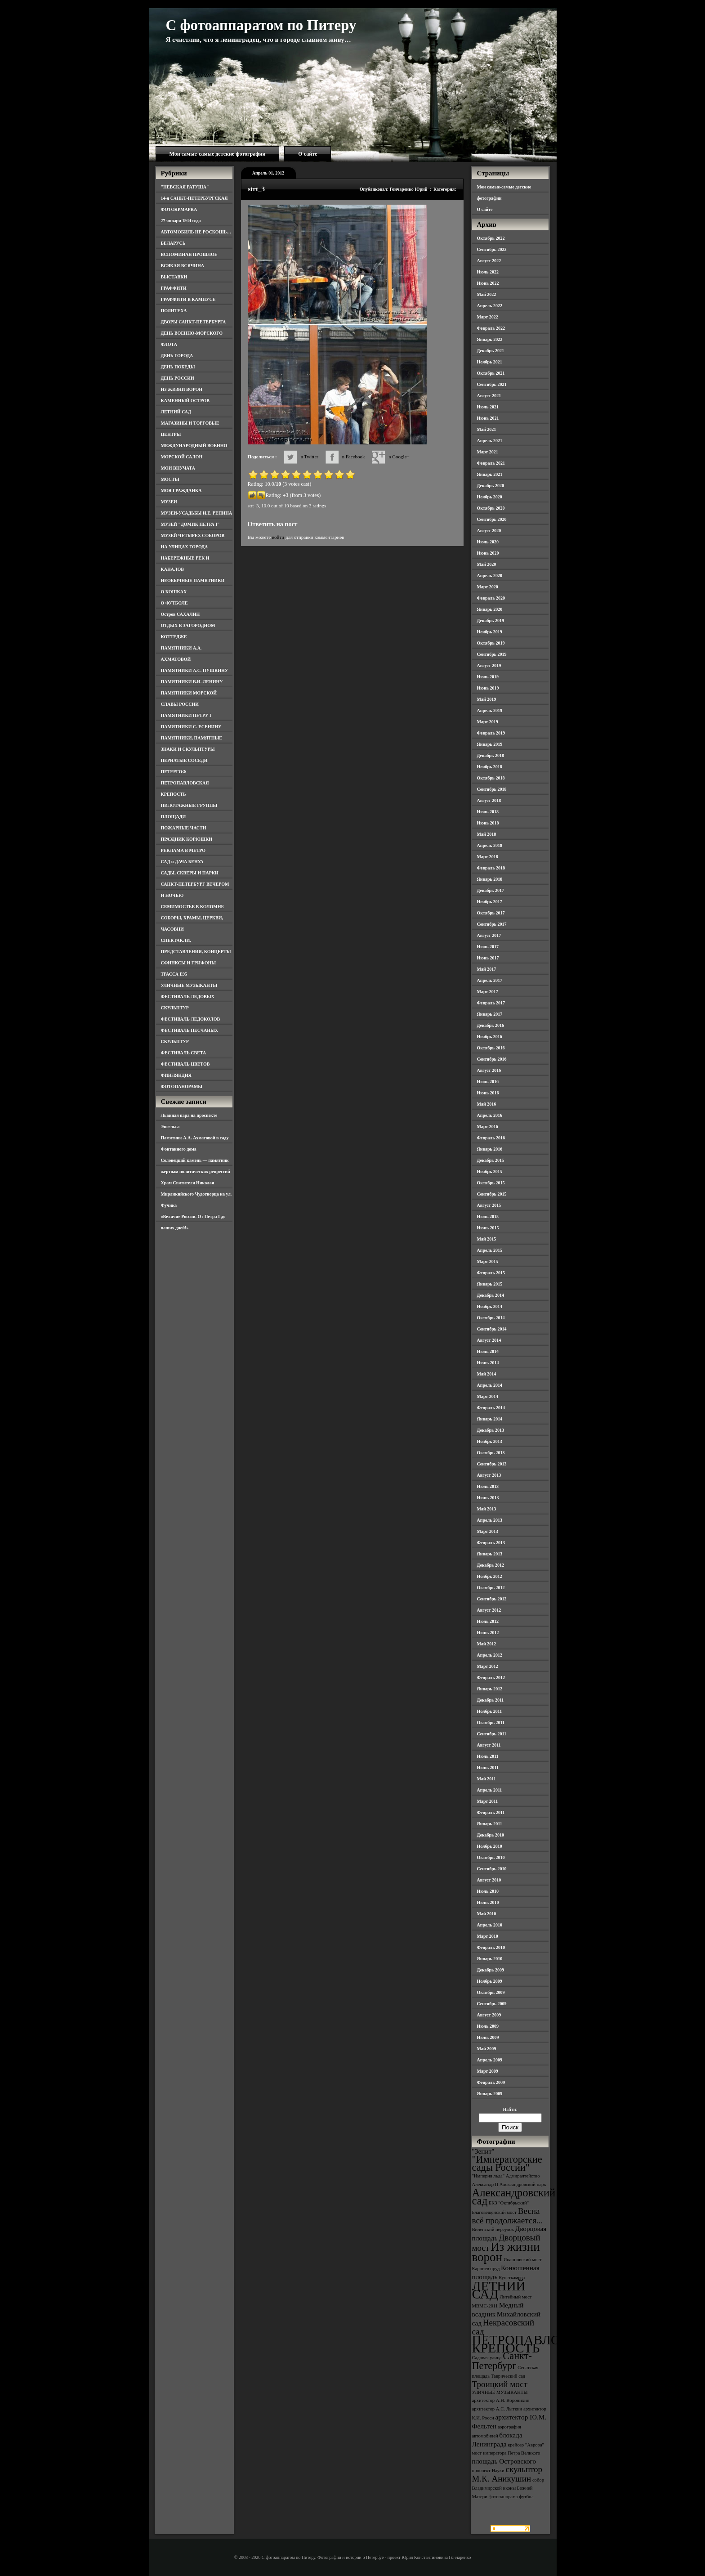  I want to click on ВЫСТАВКИ, so click(174, 276).